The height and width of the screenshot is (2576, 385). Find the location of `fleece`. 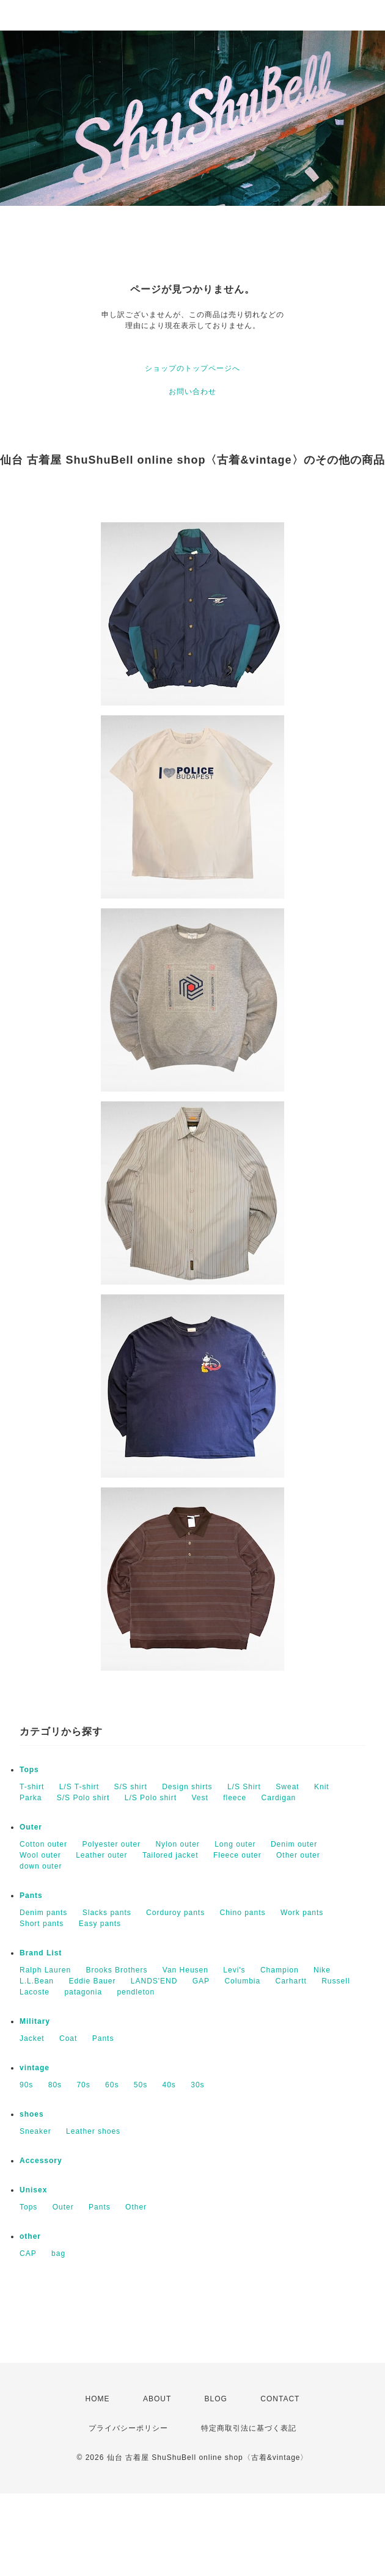

fleece is located at coordinates (234, 1797).